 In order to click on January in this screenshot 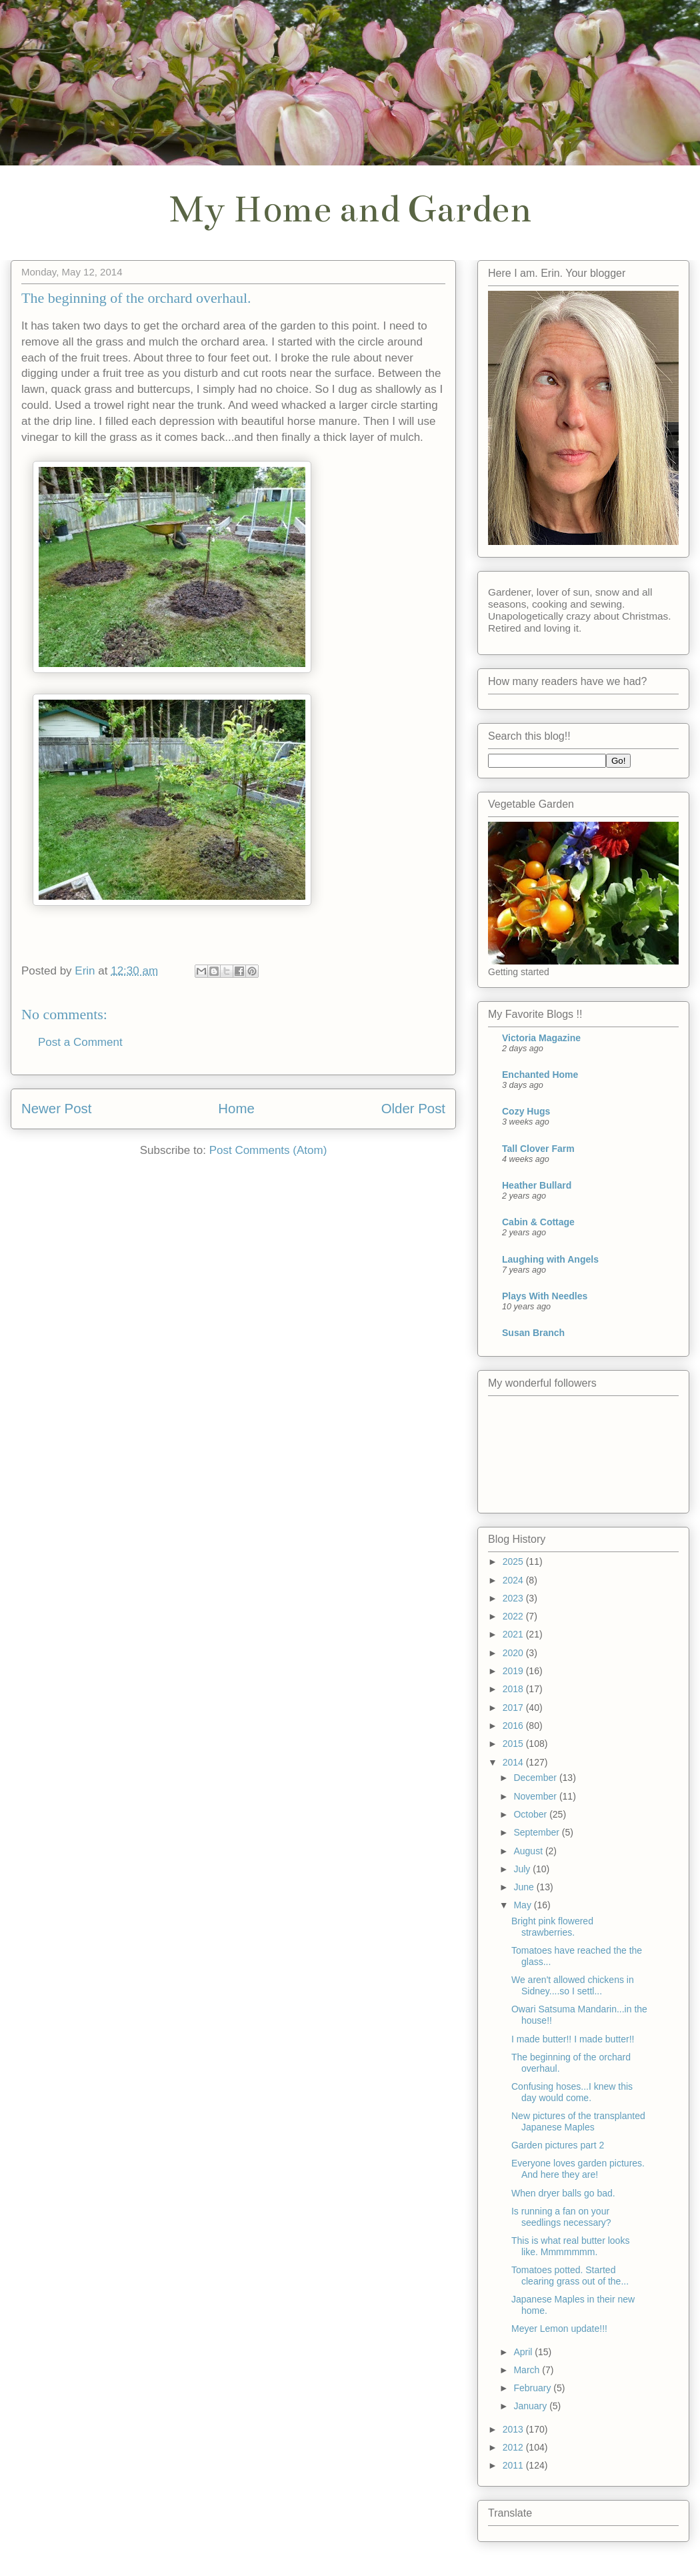, I will do `click(531, 2406)`.